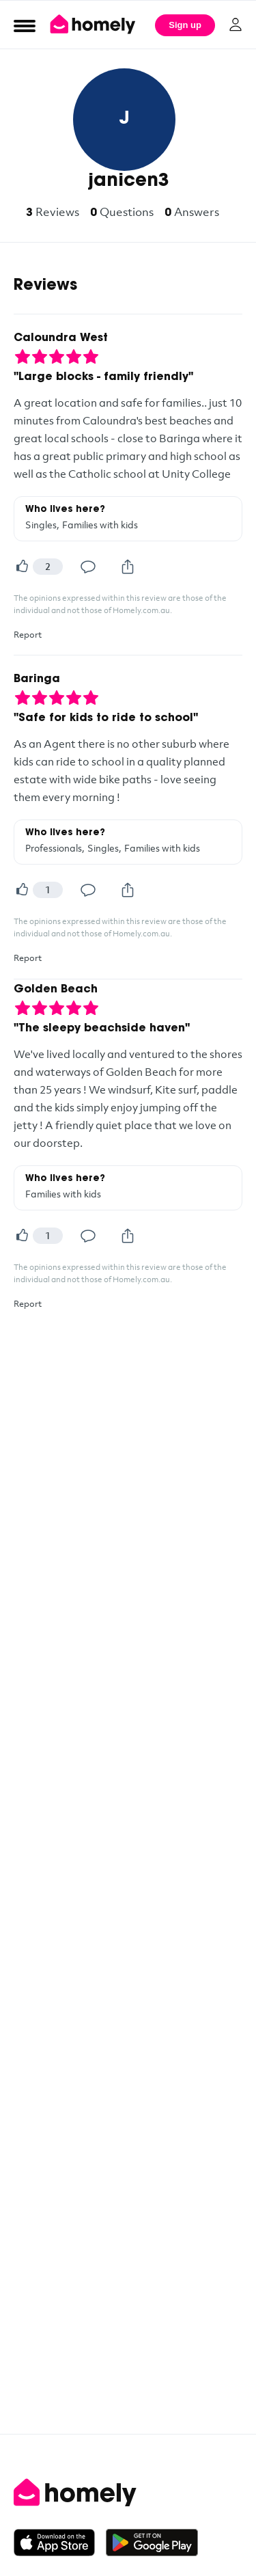 The image size is (256, 2576). What do you see at coordinates (235, 25) in the screenshot?
I see `[Log in]` at bounding box center [235, 25].